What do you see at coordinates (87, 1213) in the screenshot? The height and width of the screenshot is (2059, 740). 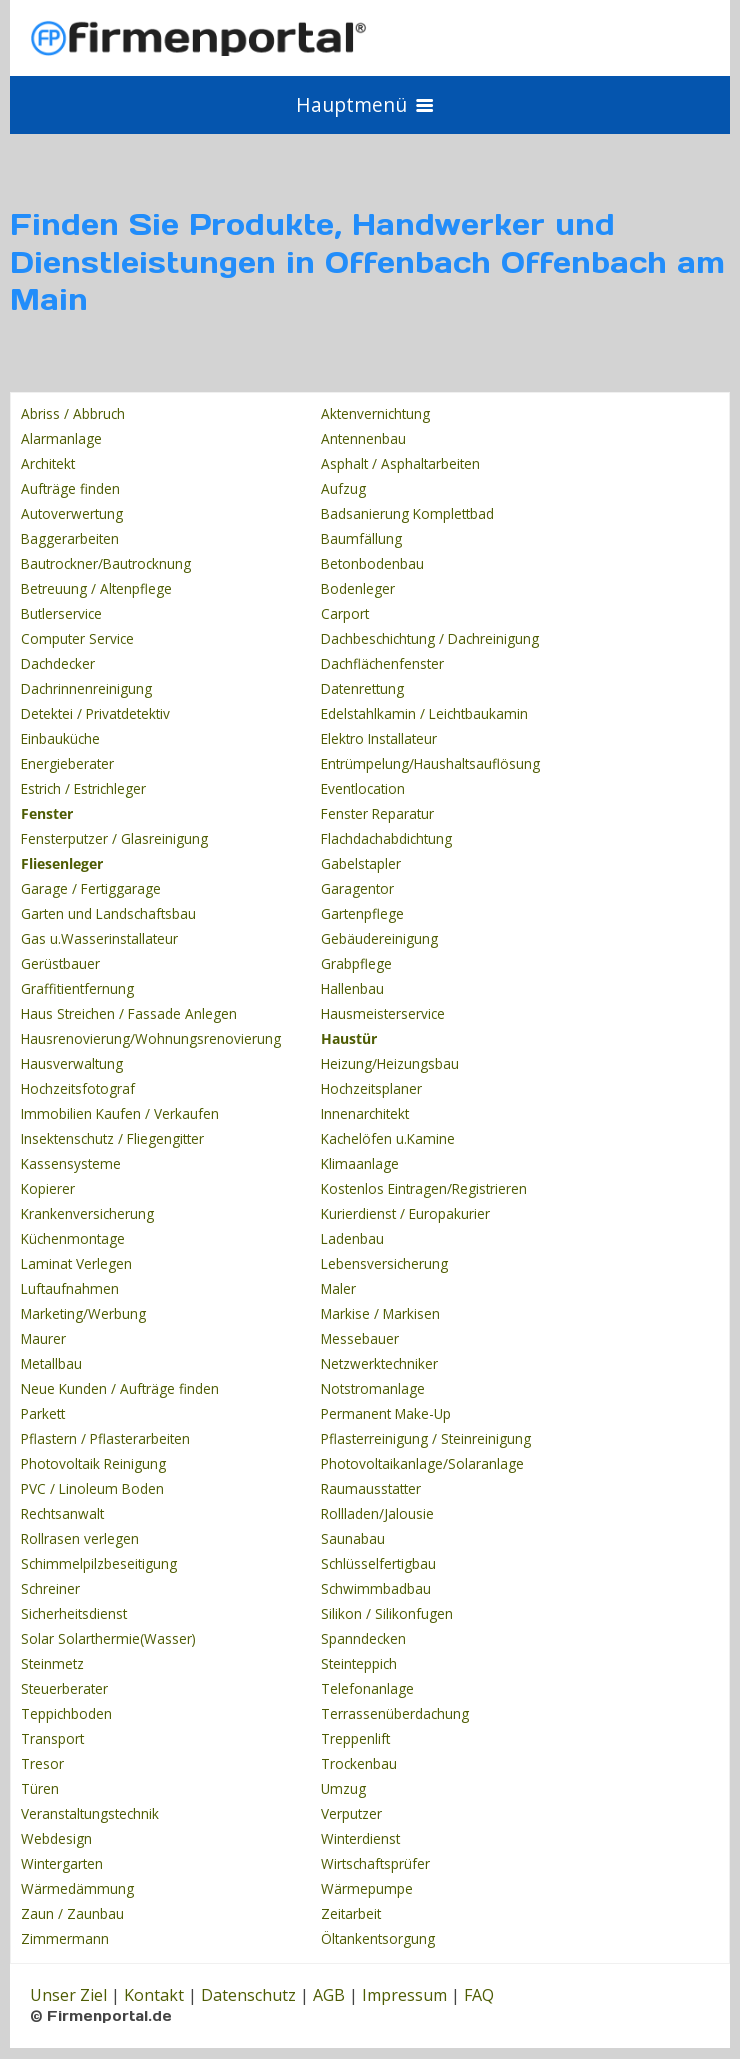 I see `Krankenversicherung` at bounding box center [87, 1213].